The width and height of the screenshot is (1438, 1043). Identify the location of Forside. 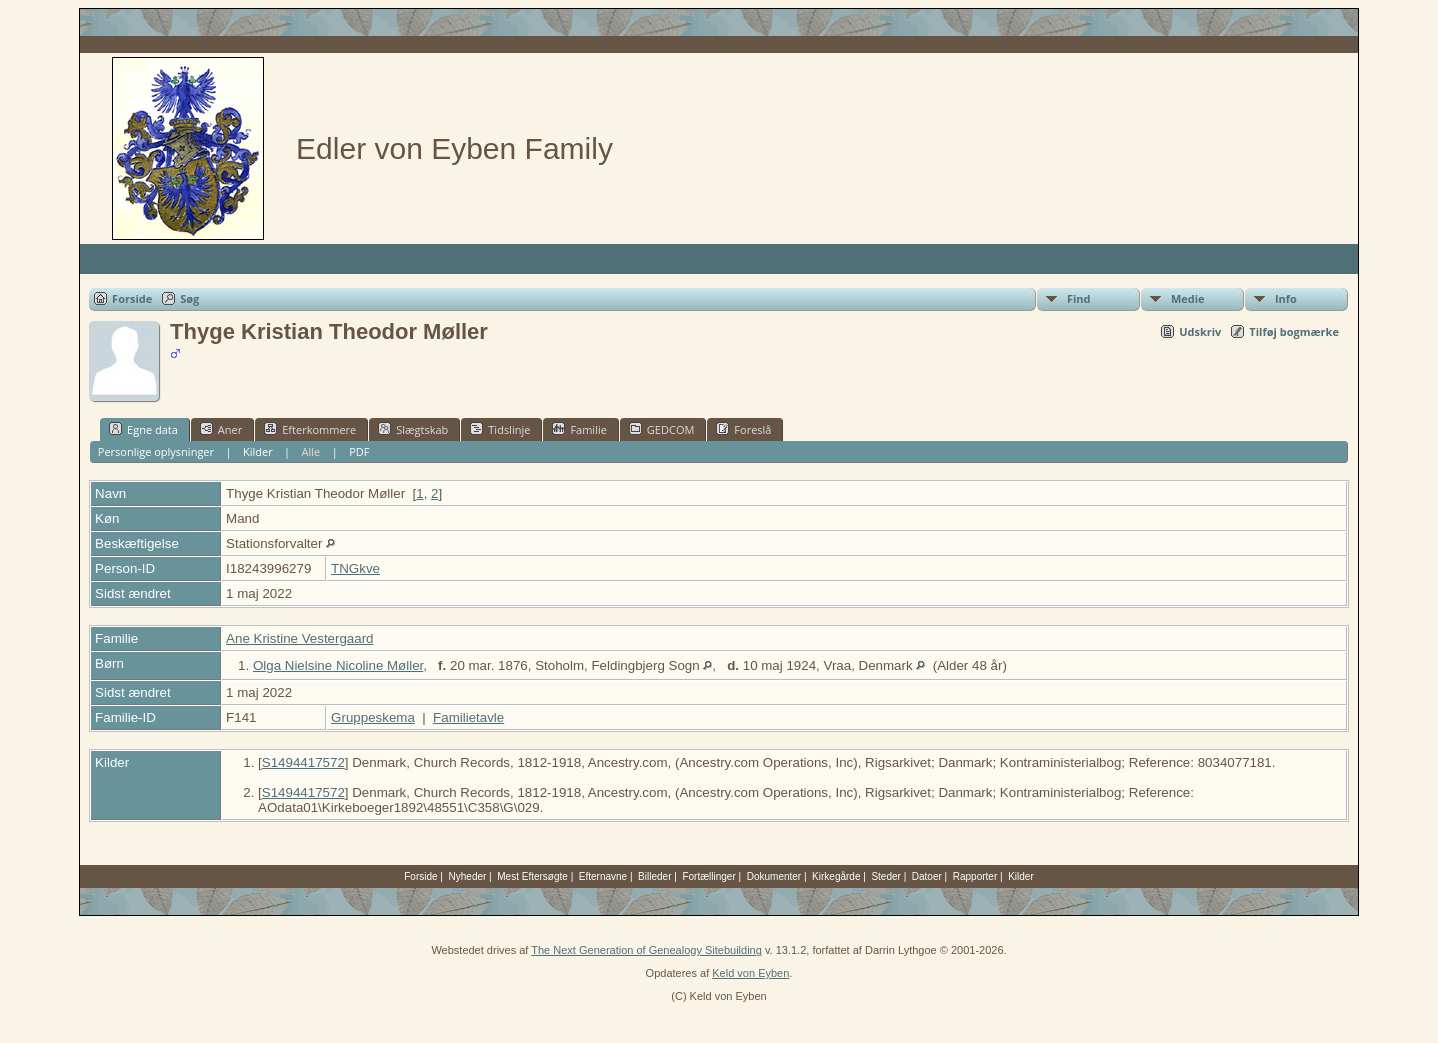
(132, 298).